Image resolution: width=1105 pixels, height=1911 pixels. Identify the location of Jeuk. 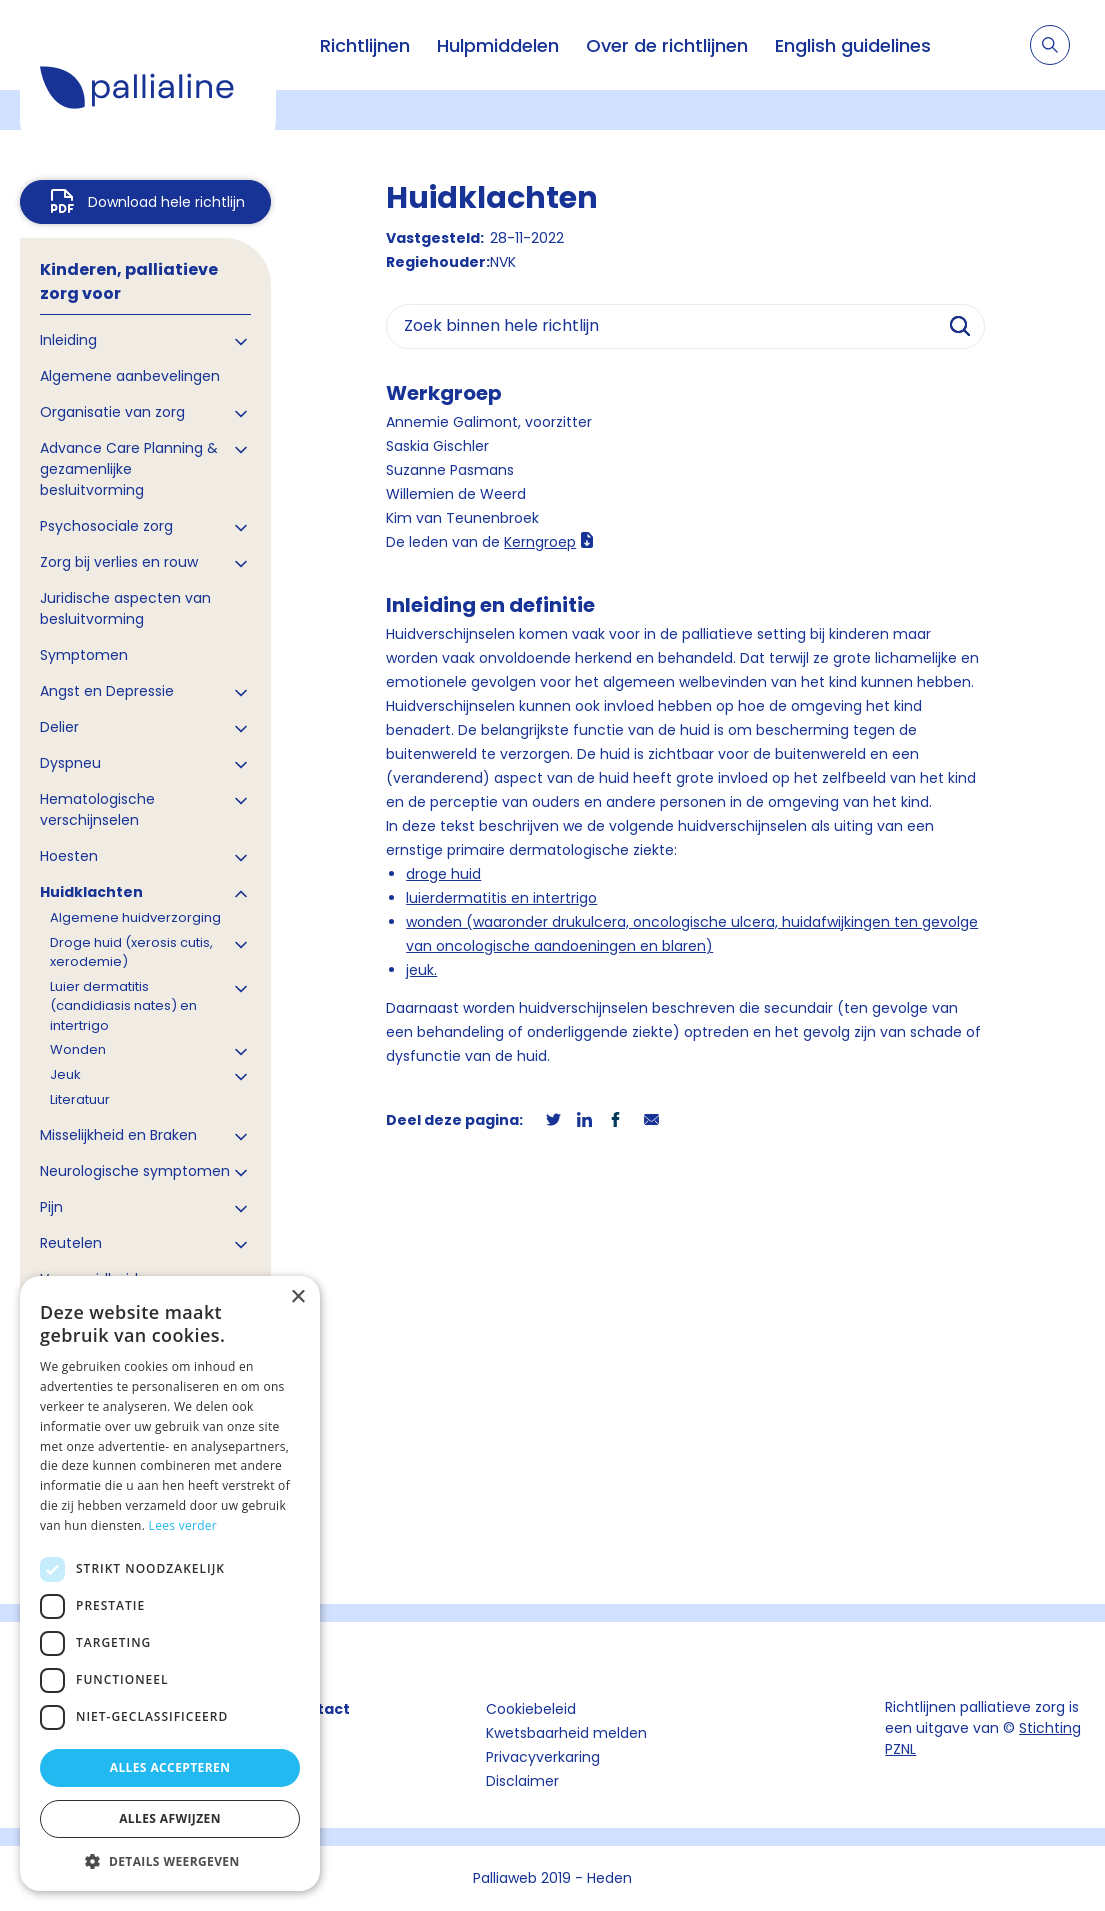
(65, 1074).